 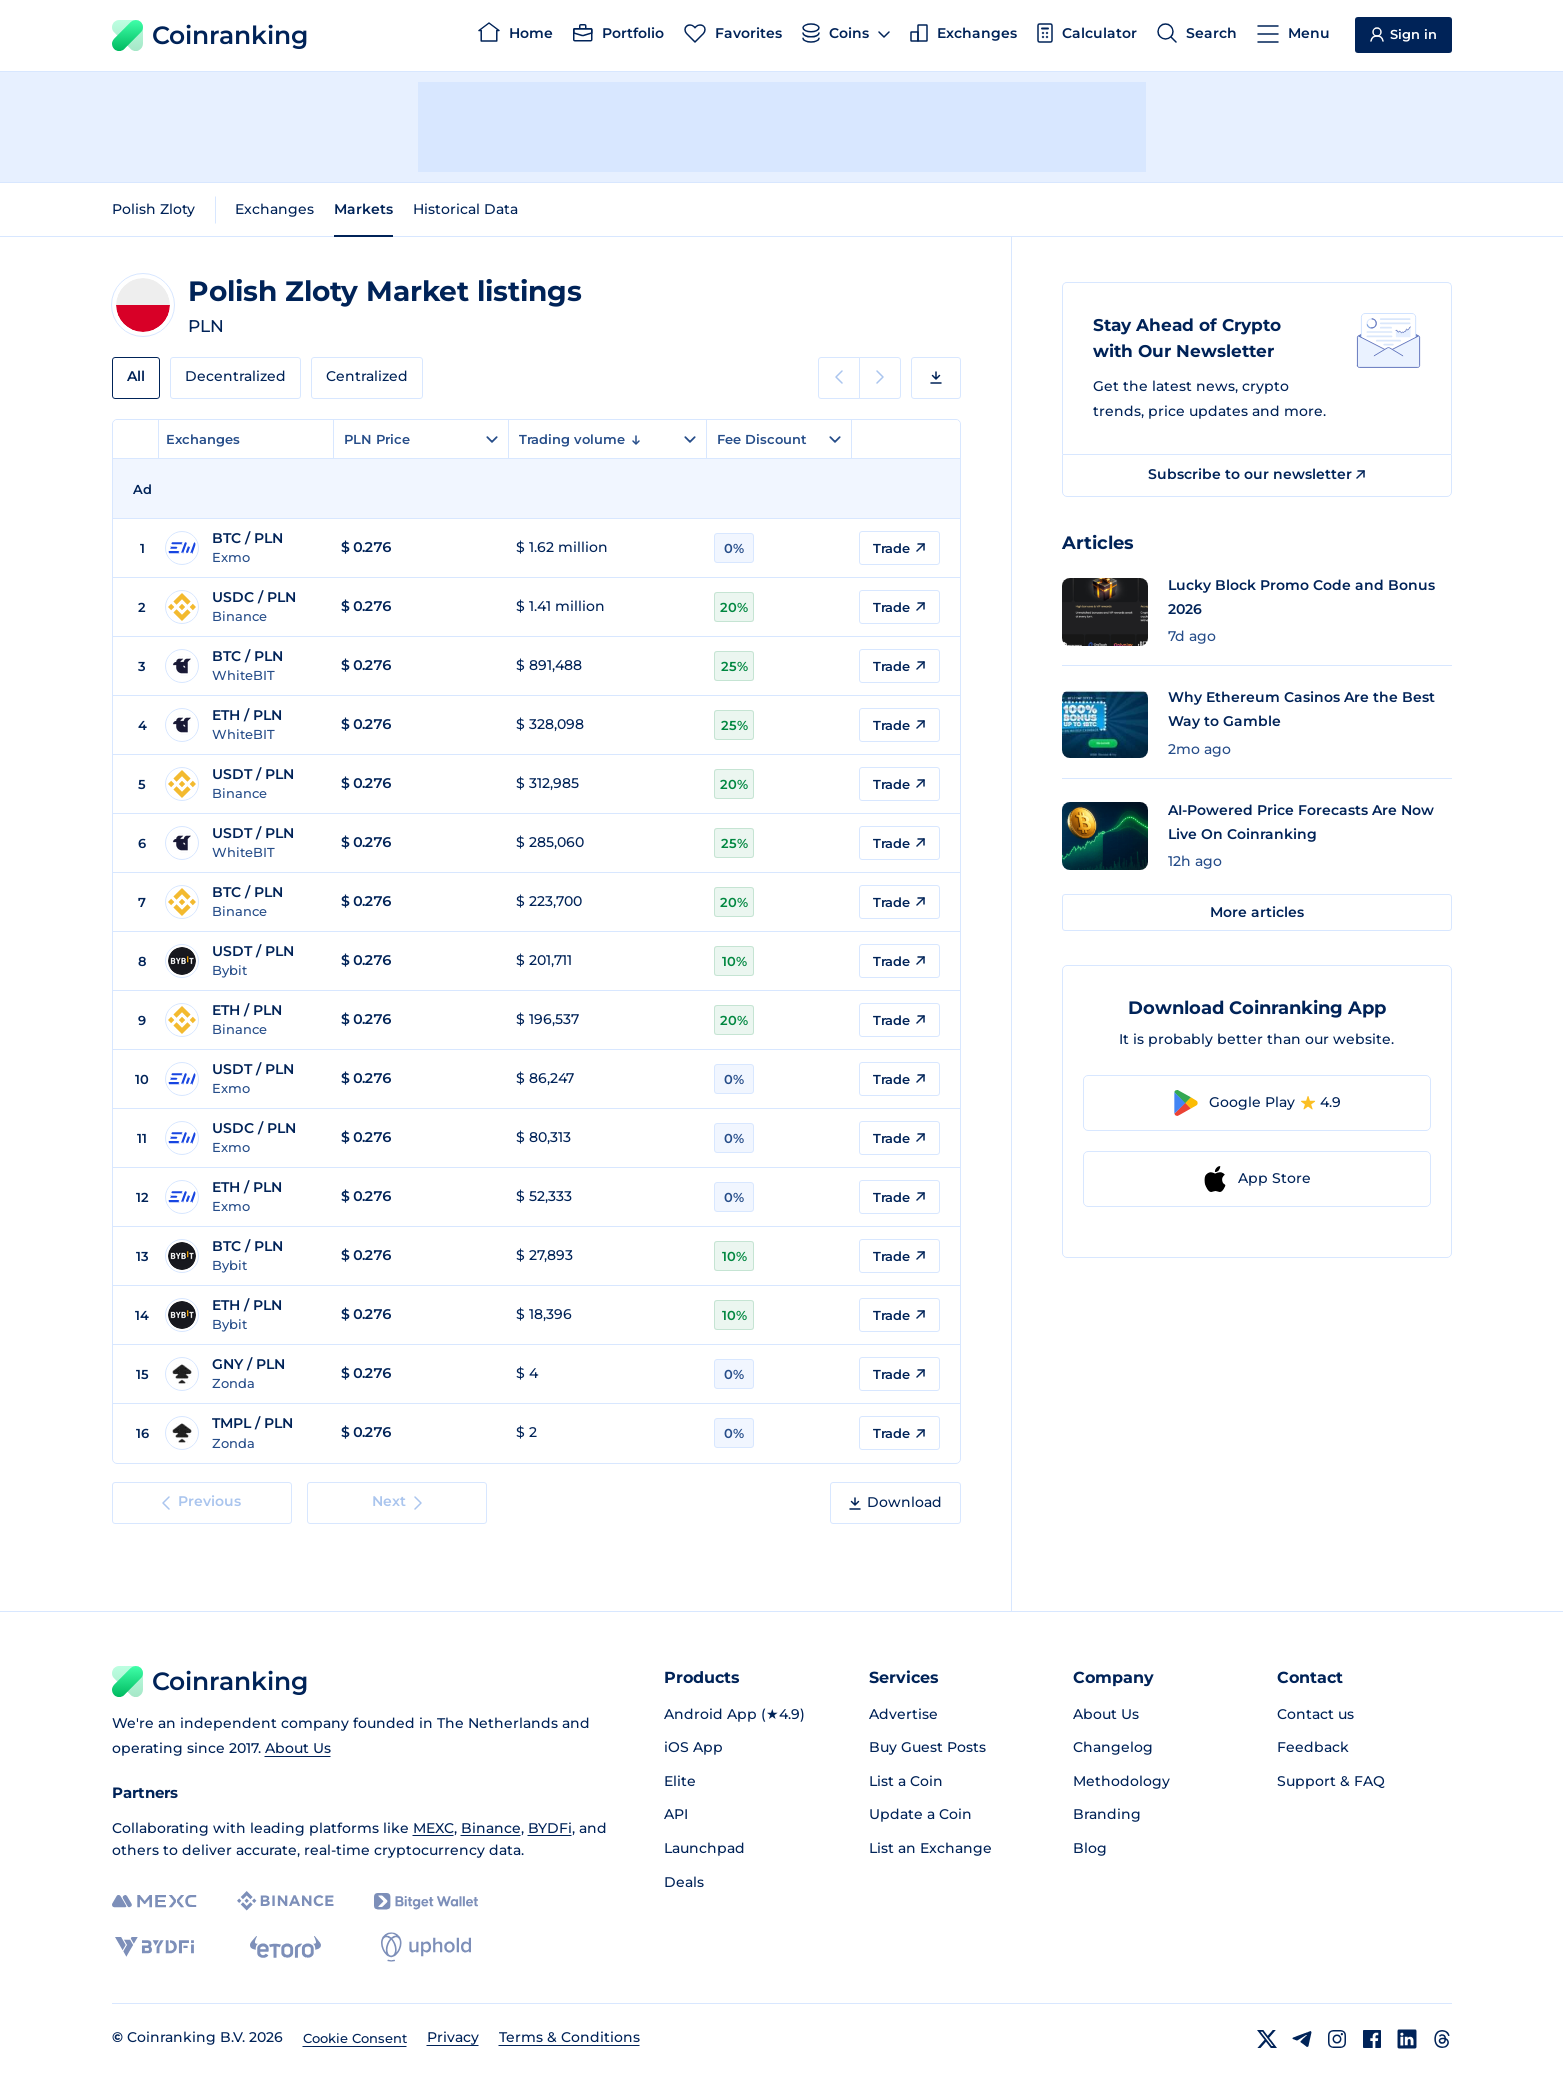 I want to click on Blog, so click(x=1090, y=1848).